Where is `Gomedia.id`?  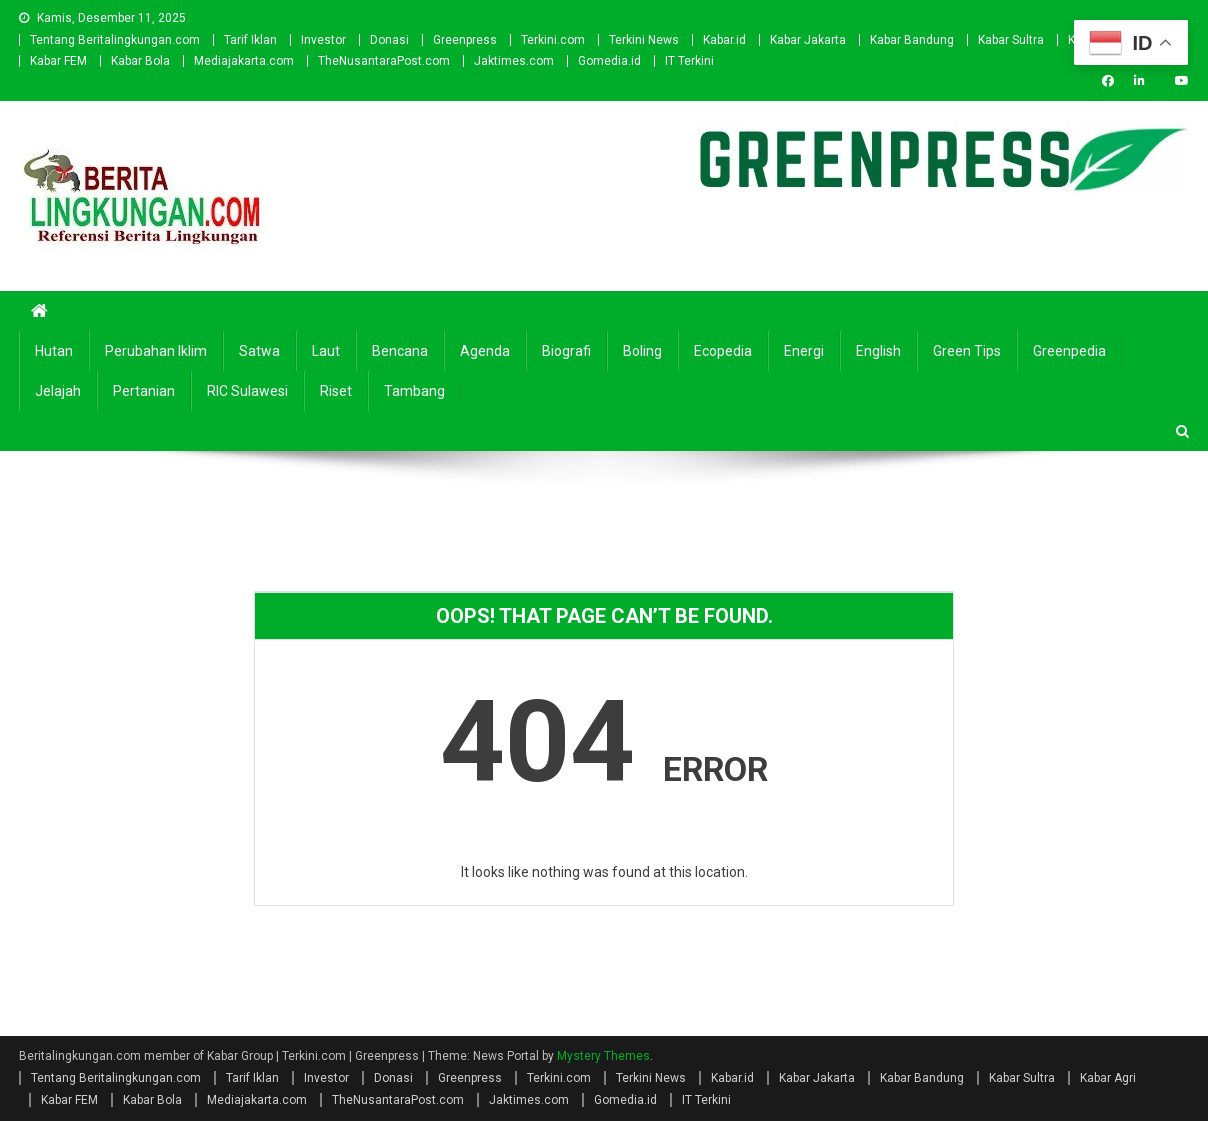 Gomedia.id is located at coordinates (609, 61).